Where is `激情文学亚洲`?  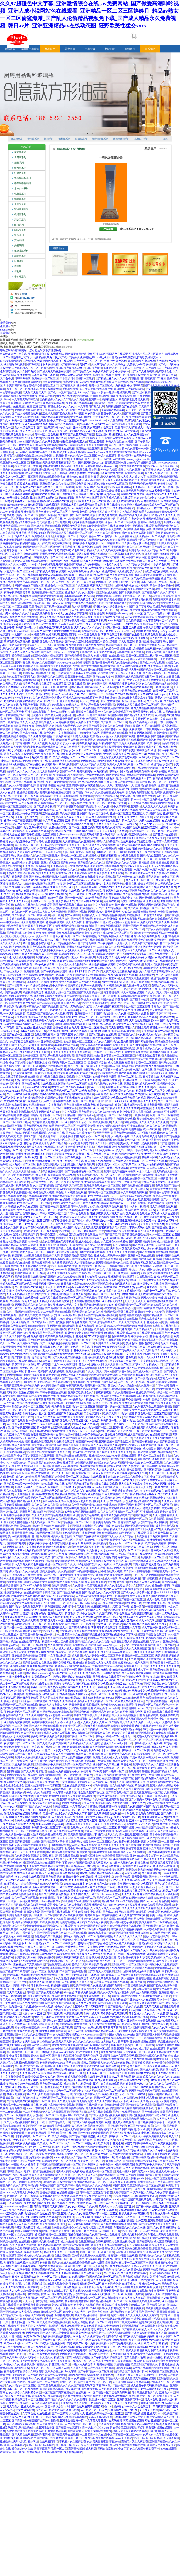 激情文学亚洲 is located at coordinates (146, 883).